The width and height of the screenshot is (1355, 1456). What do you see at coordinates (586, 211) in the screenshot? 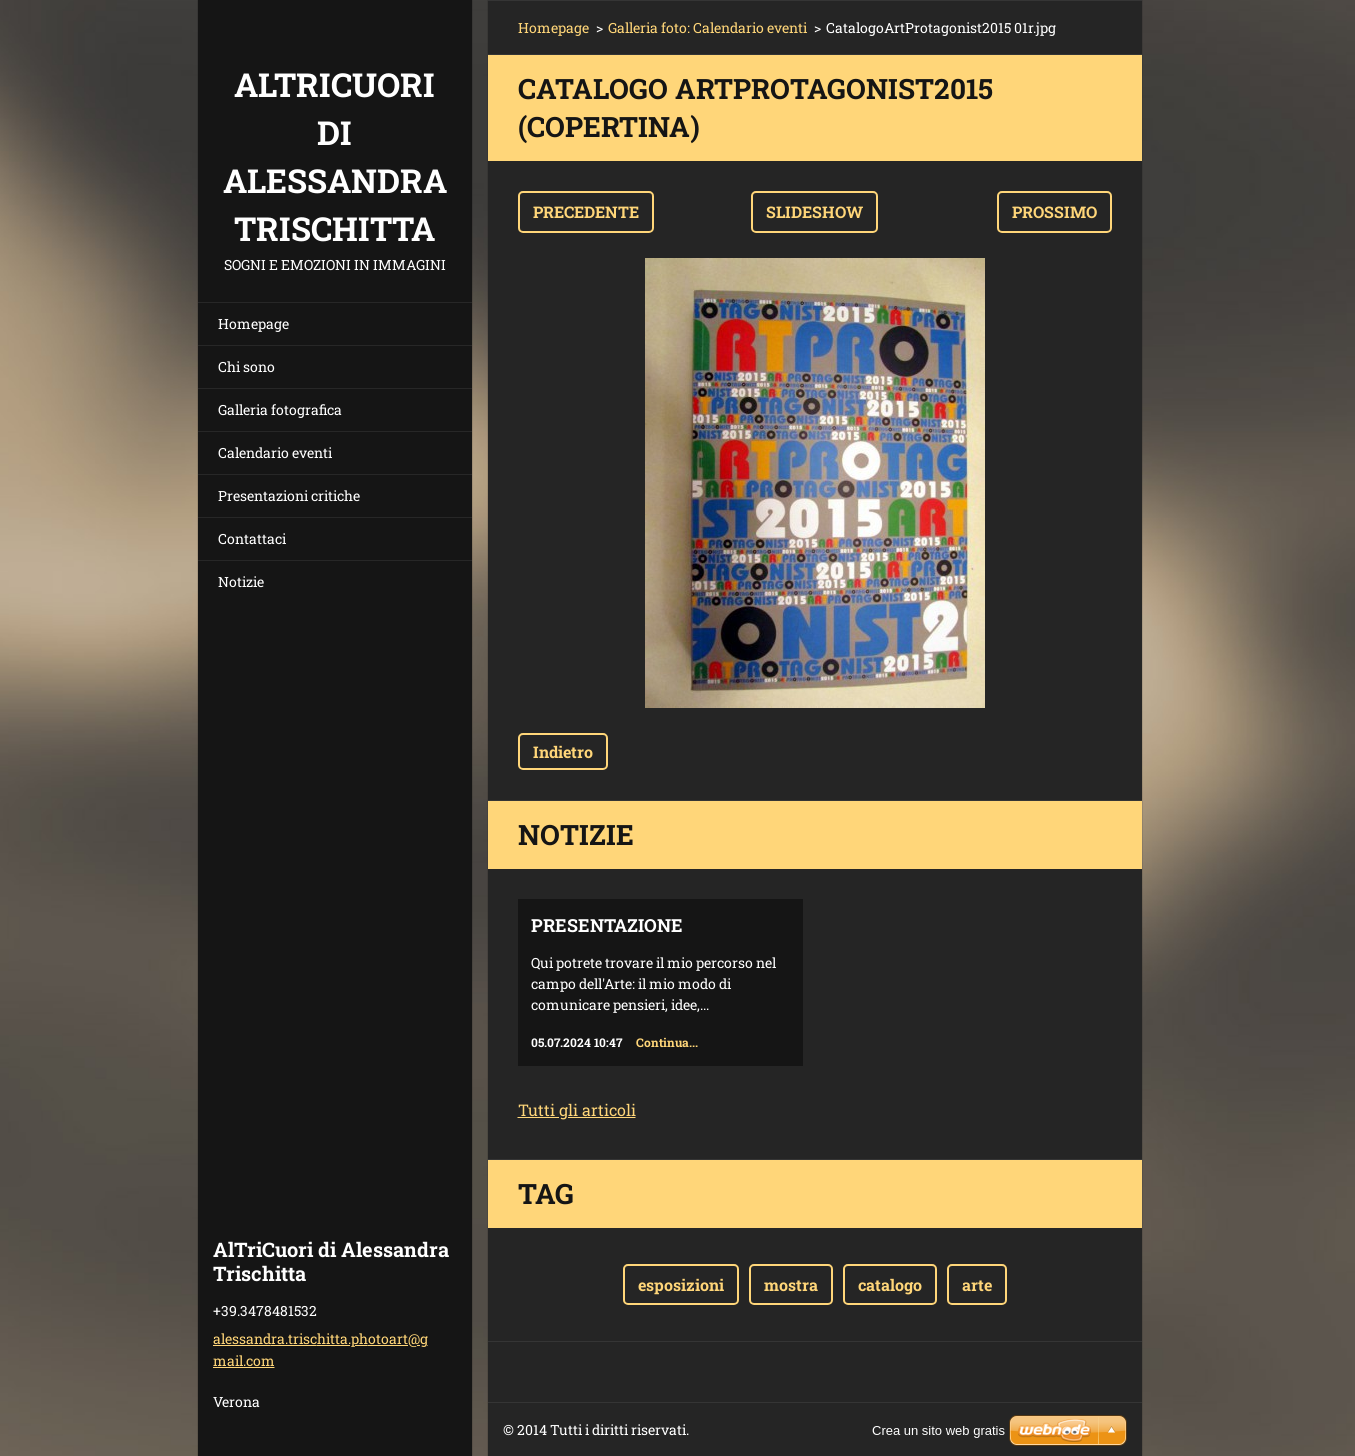
I see `Precedente` at bounding box center [586, 211].